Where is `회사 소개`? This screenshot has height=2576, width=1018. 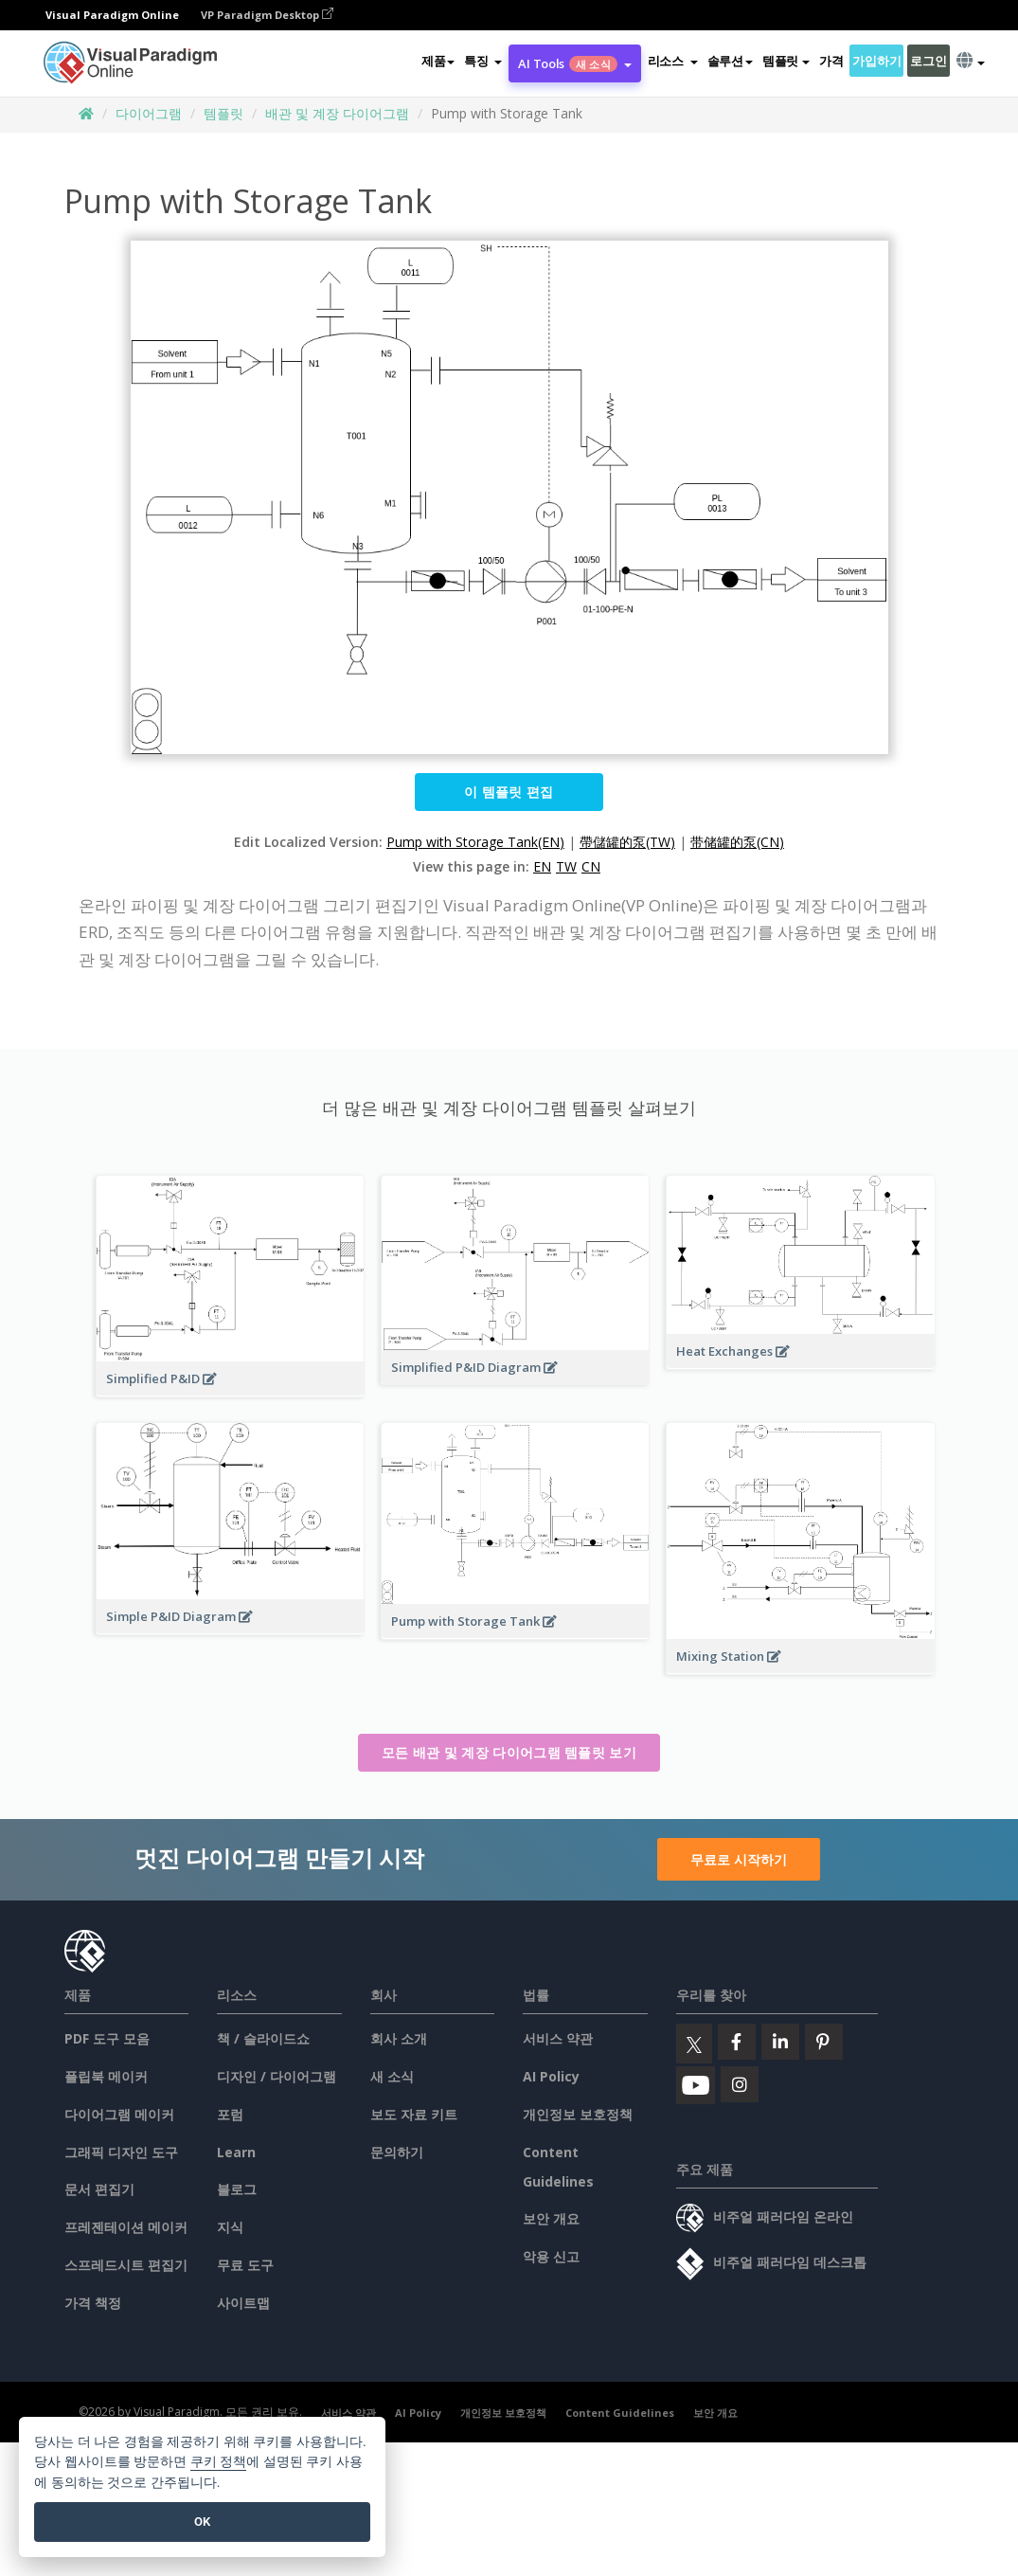
회사 소개 is located at coordinates (398, 2038).